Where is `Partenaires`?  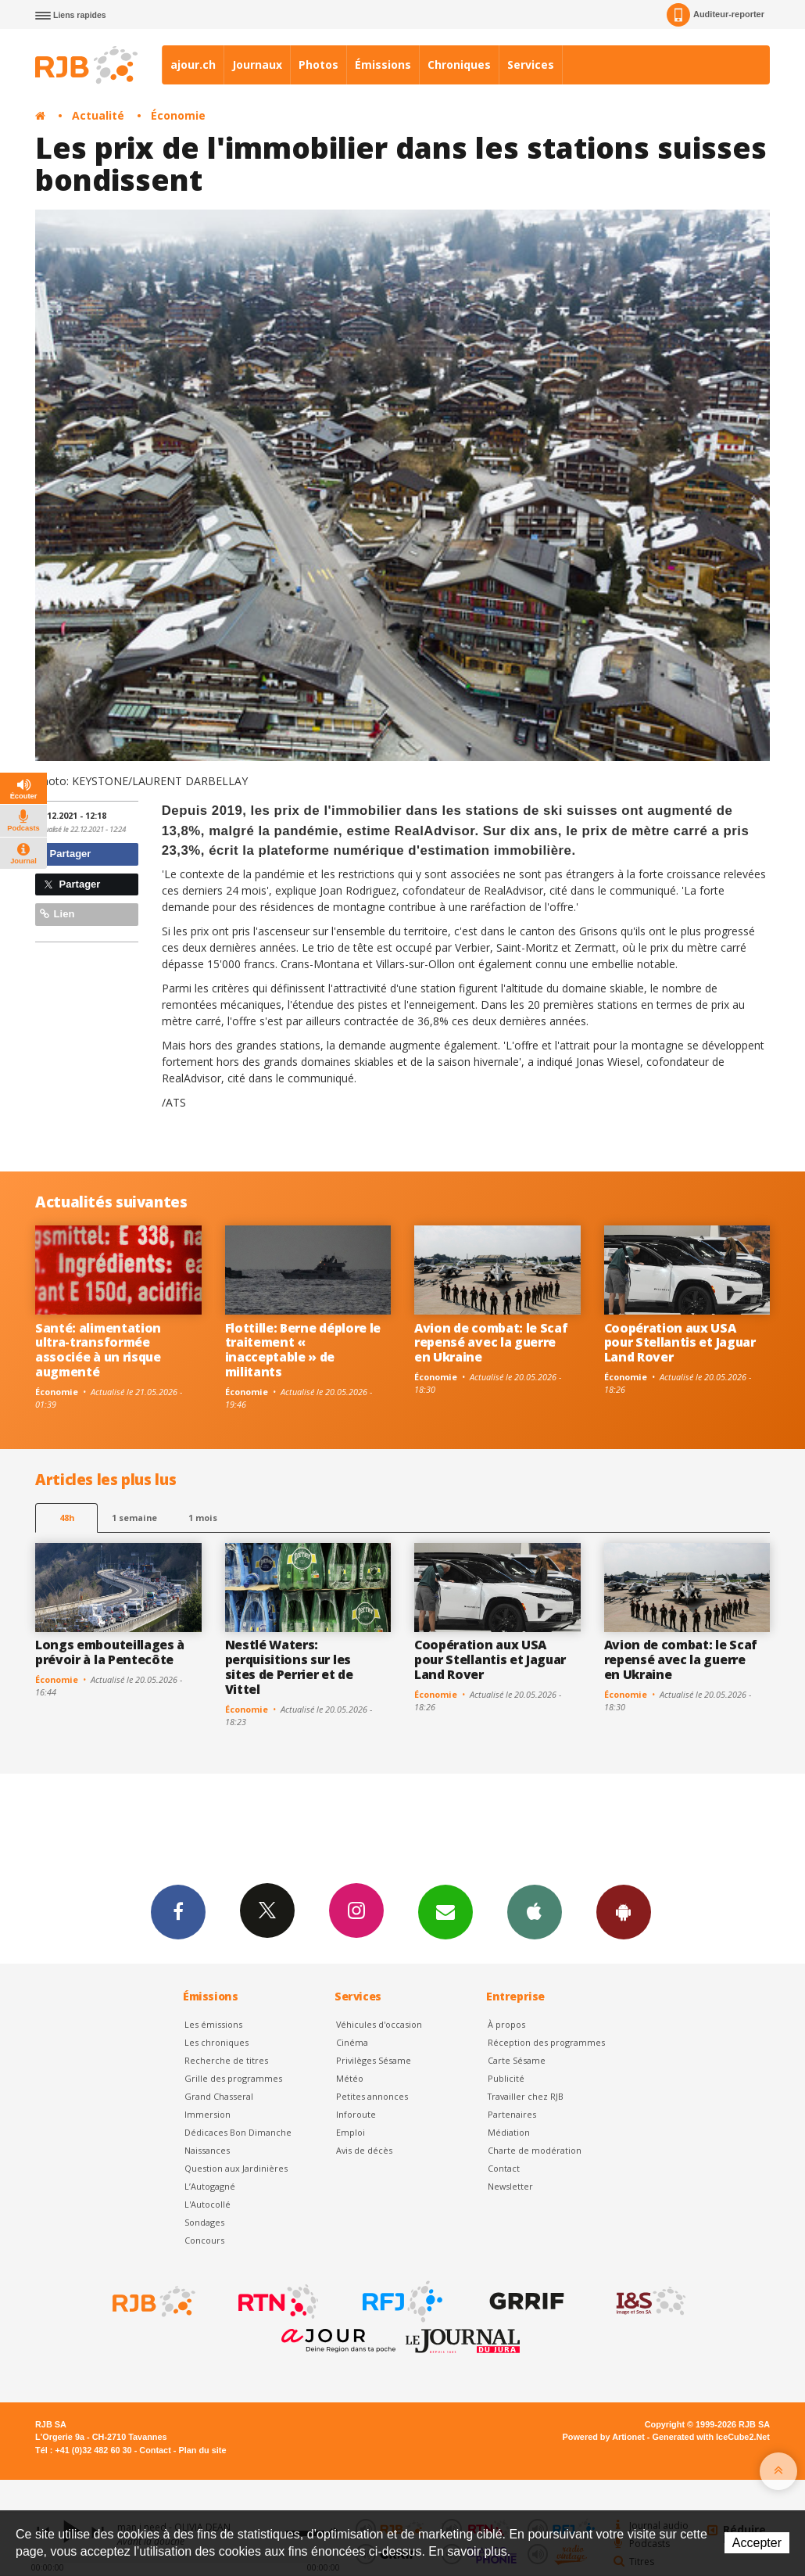 Partenaires is located at coordinates (512, 2114).